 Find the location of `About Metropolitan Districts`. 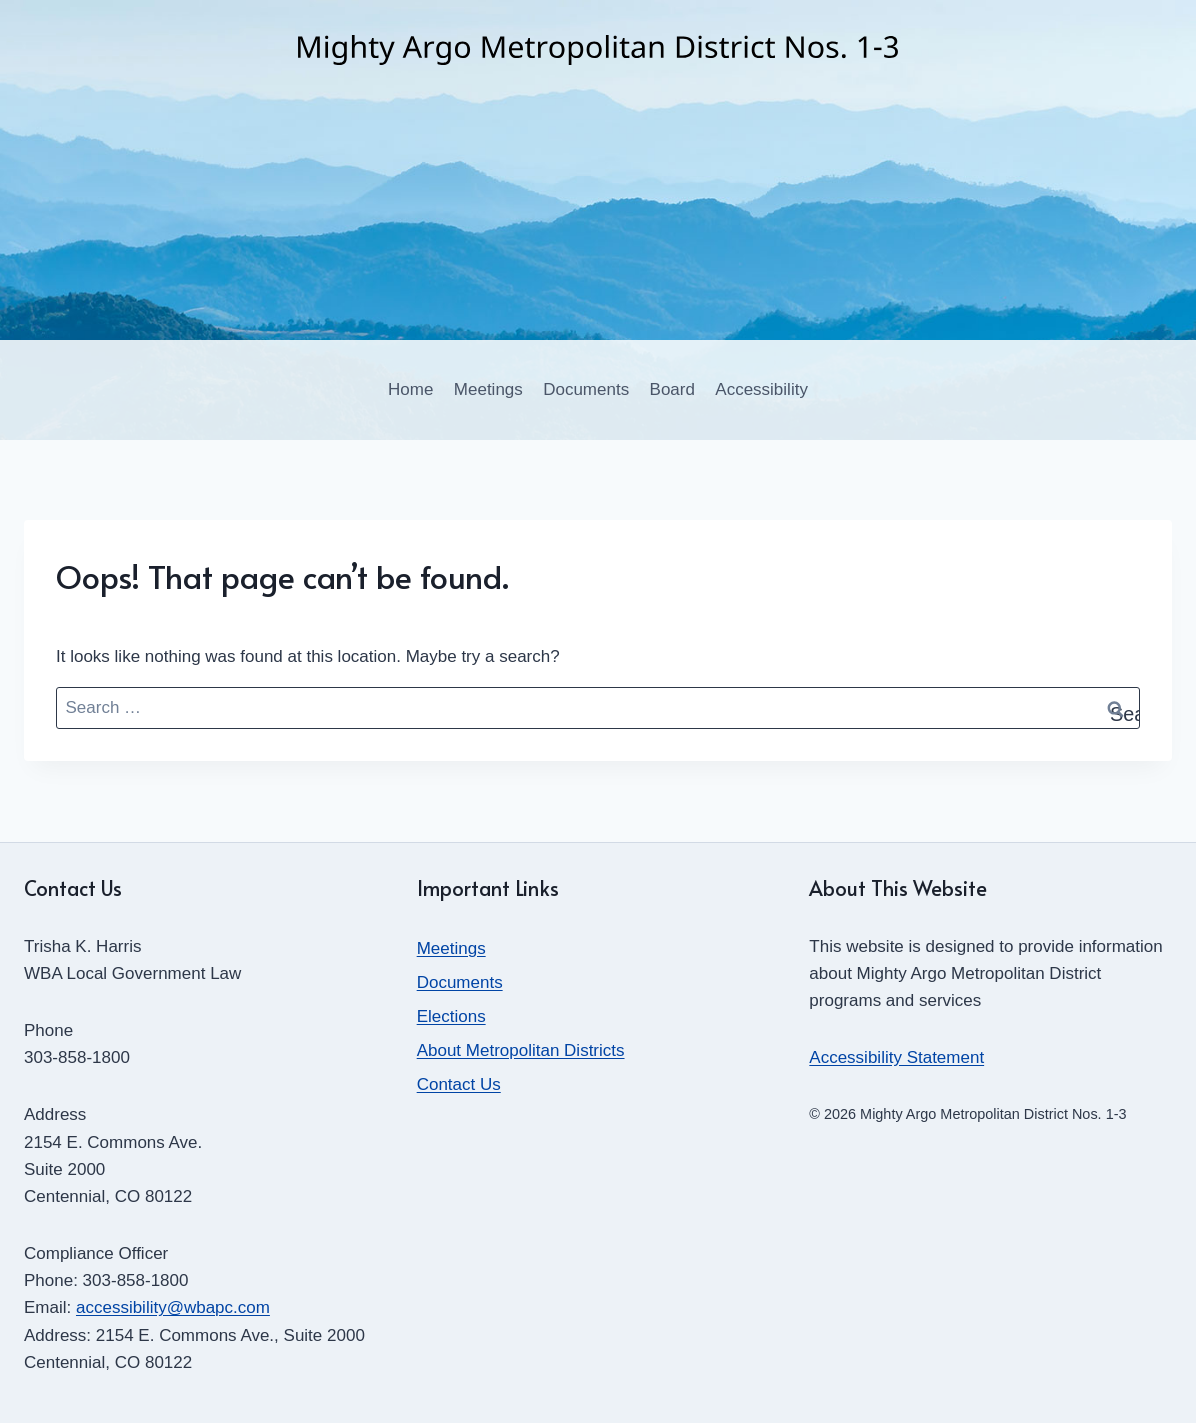

About Metropolitan Districts is located at coordinates (521, 1050).